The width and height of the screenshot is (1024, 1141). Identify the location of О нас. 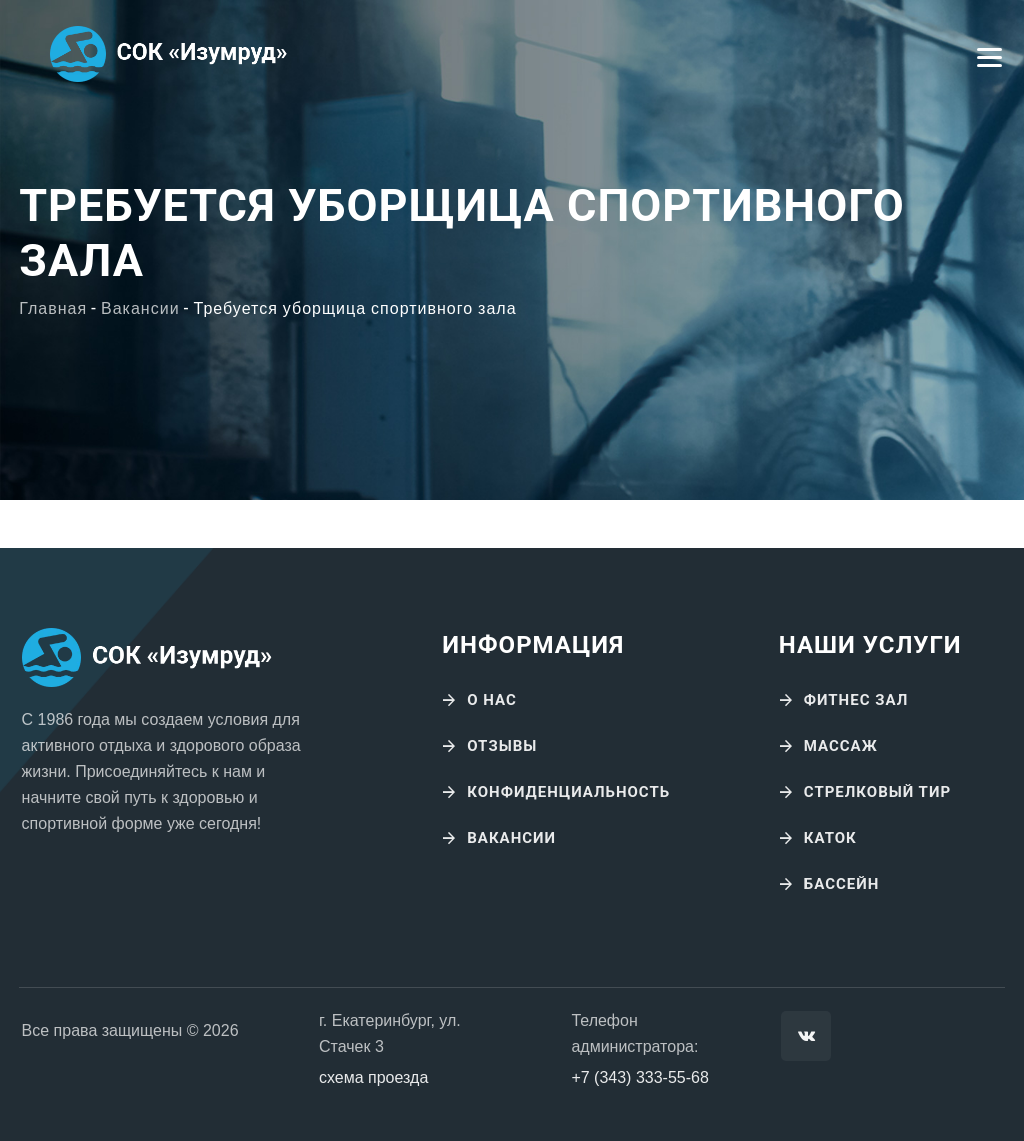
(492, 700).